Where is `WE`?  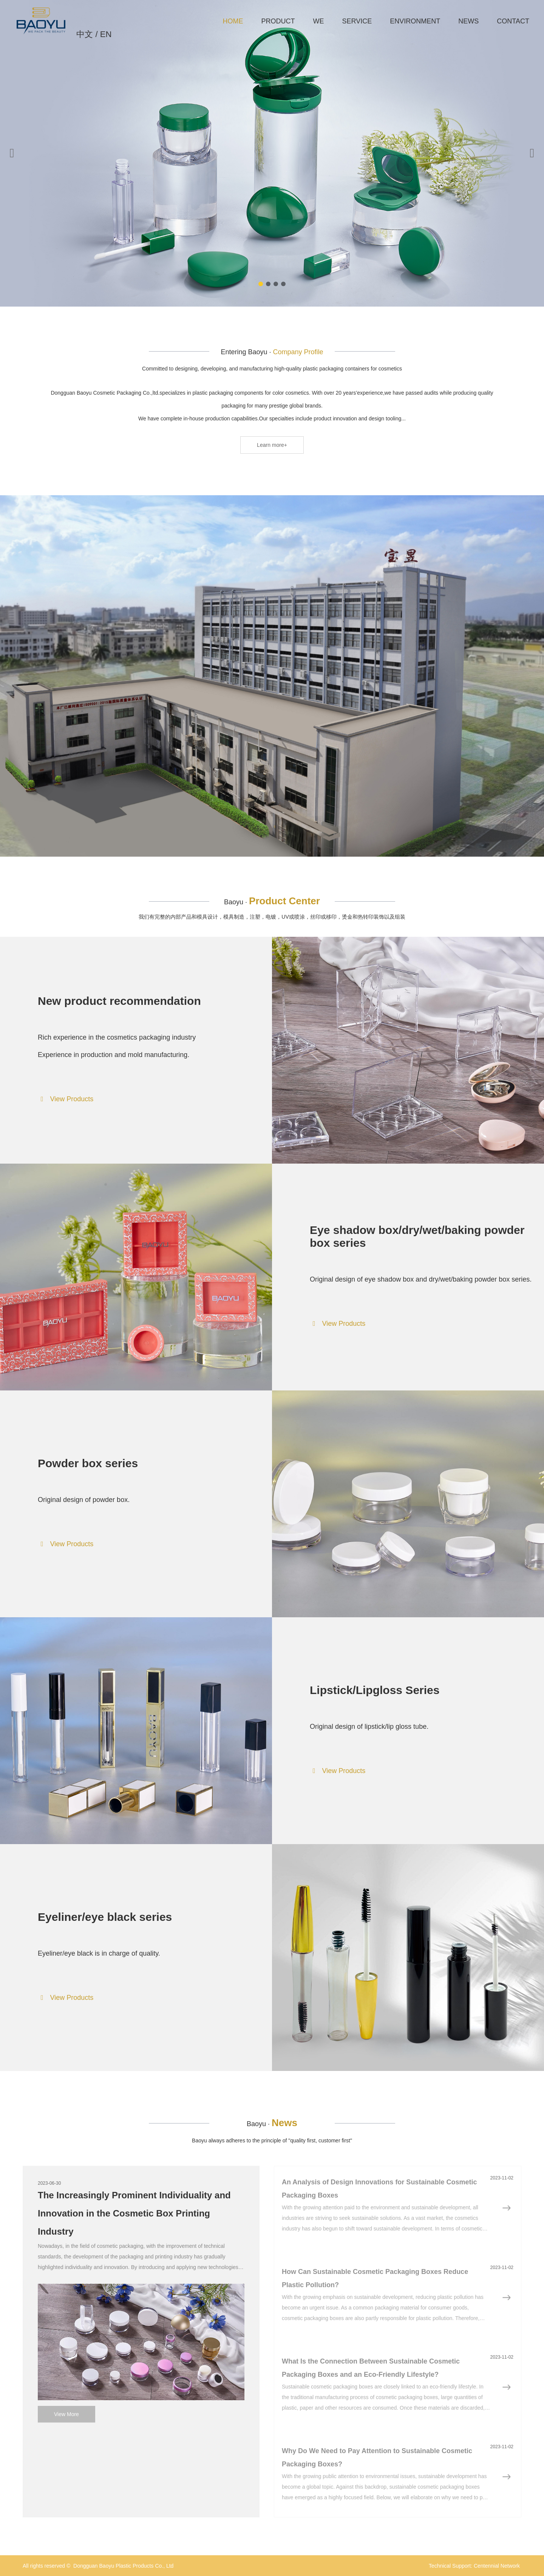 WE is located at coordinates (318, 21).